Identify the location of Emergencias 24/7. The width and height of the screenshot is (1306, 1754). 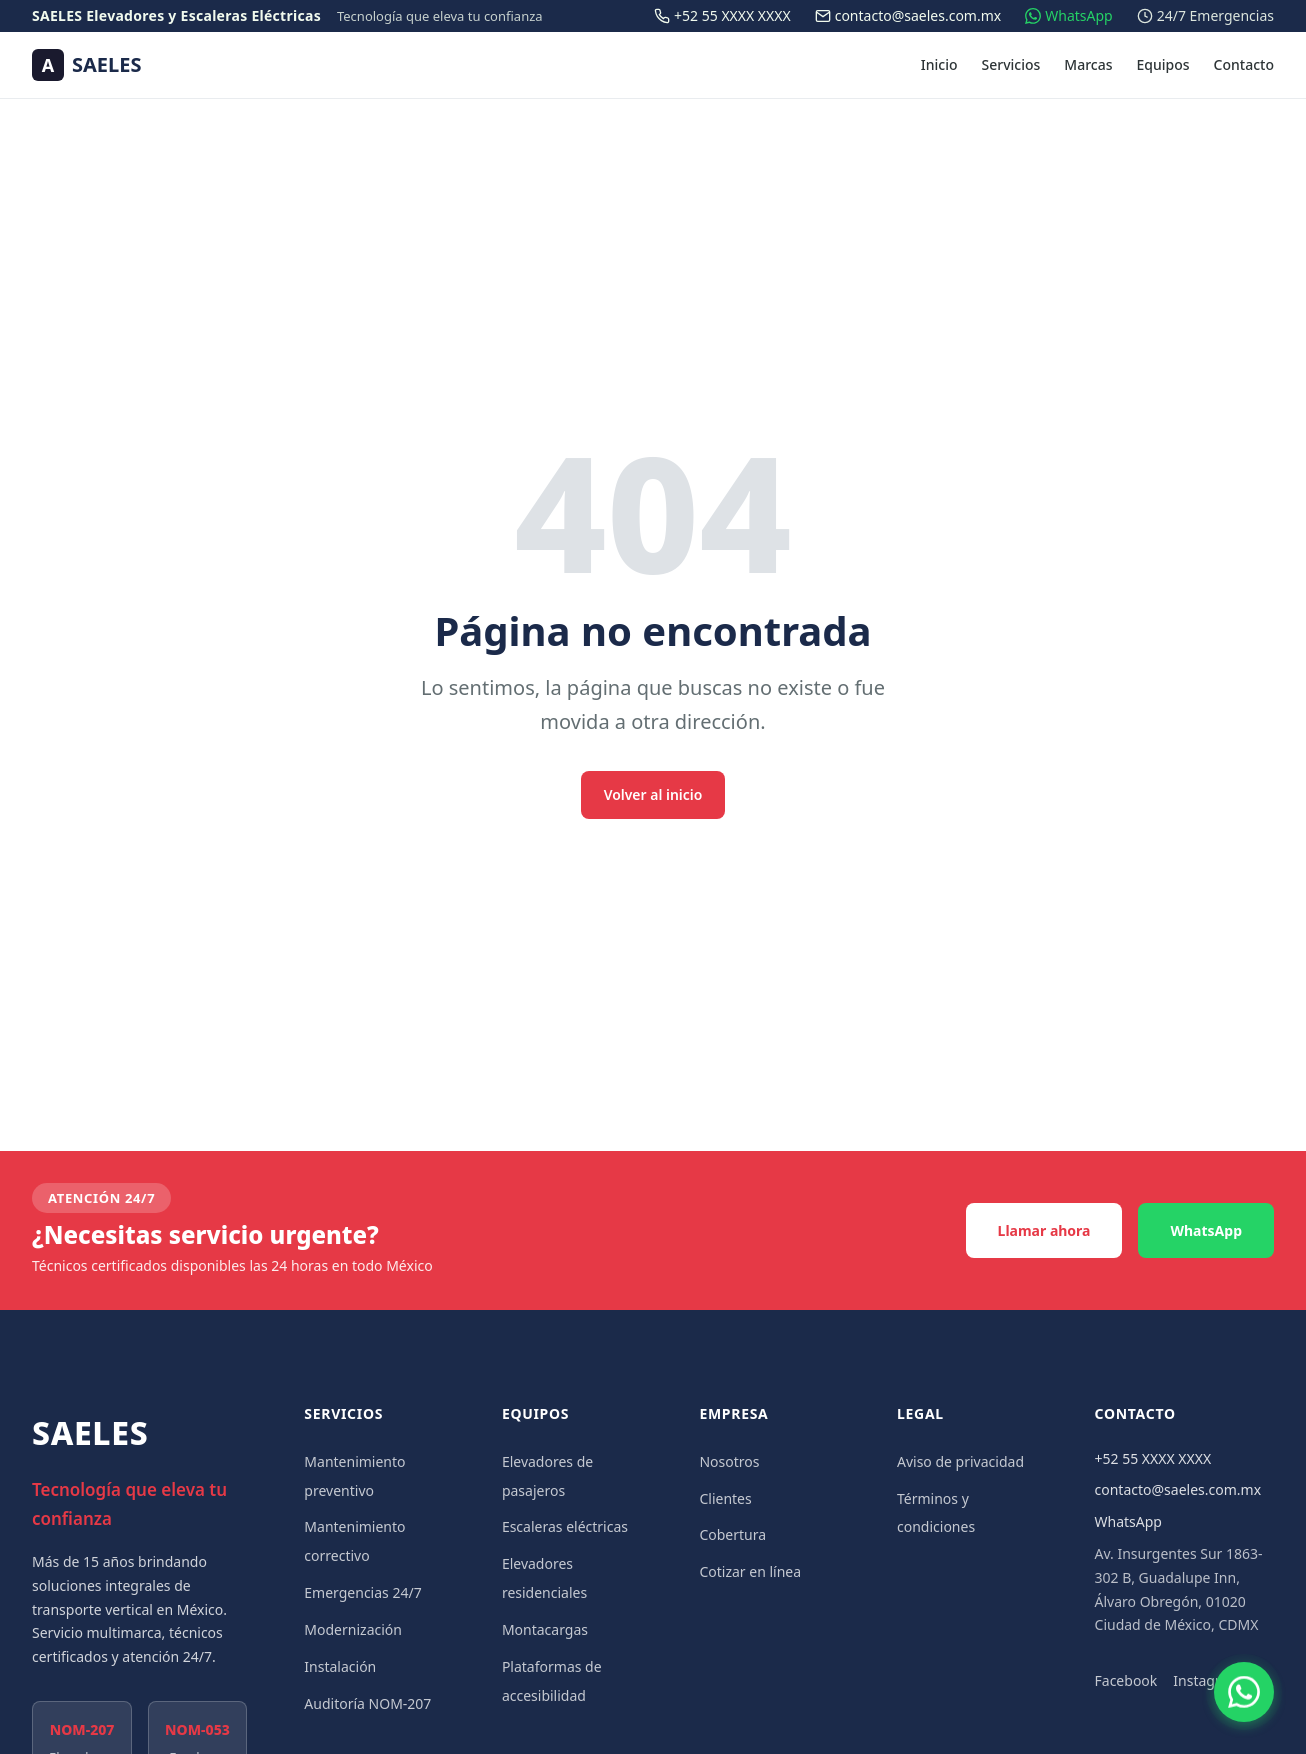
(362, 1592).